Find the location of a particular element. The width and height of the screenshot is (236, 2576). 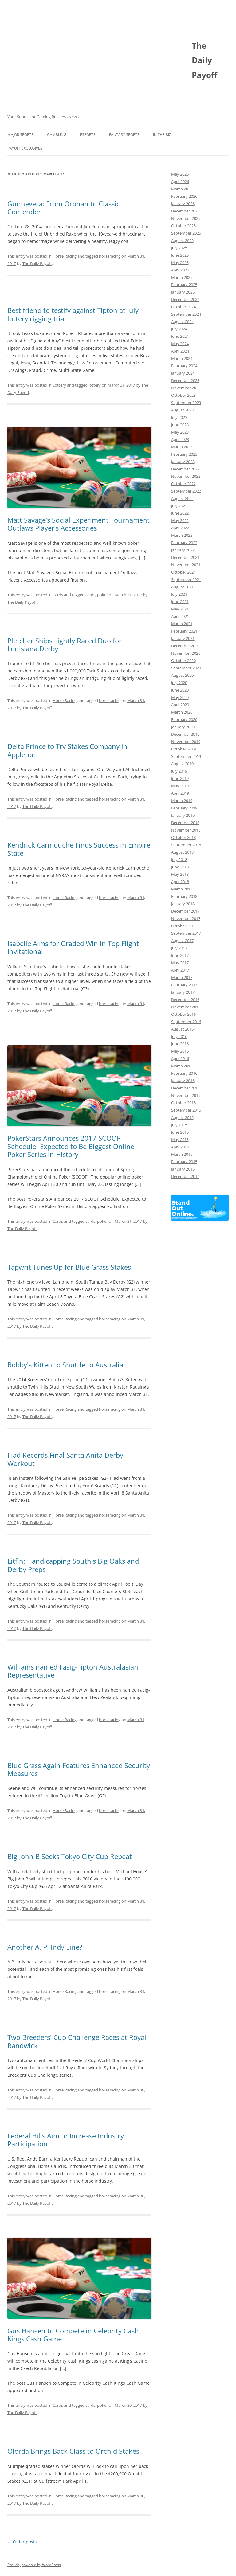

August 2024 is located at coordinates (182, 321).